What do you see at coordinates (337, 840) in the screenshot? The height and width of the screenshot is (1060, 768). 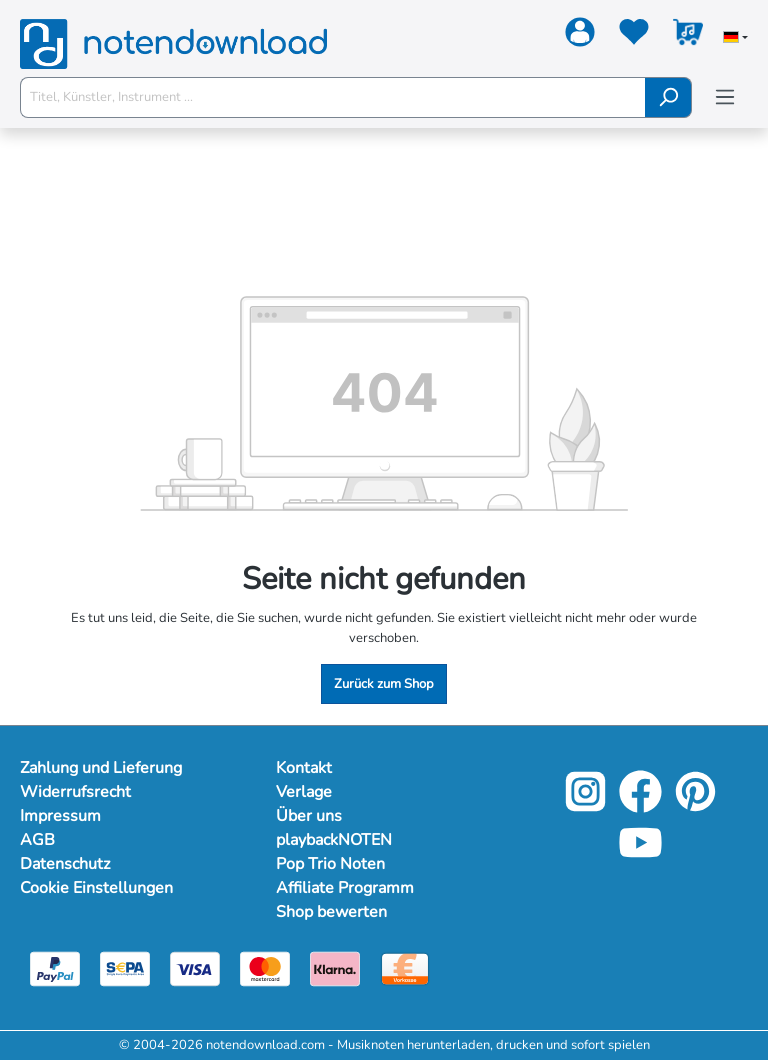 I see `playbackNOTEN [Mehr Informationen zu playbackNOTEN]` at bounding box center [337, 840].